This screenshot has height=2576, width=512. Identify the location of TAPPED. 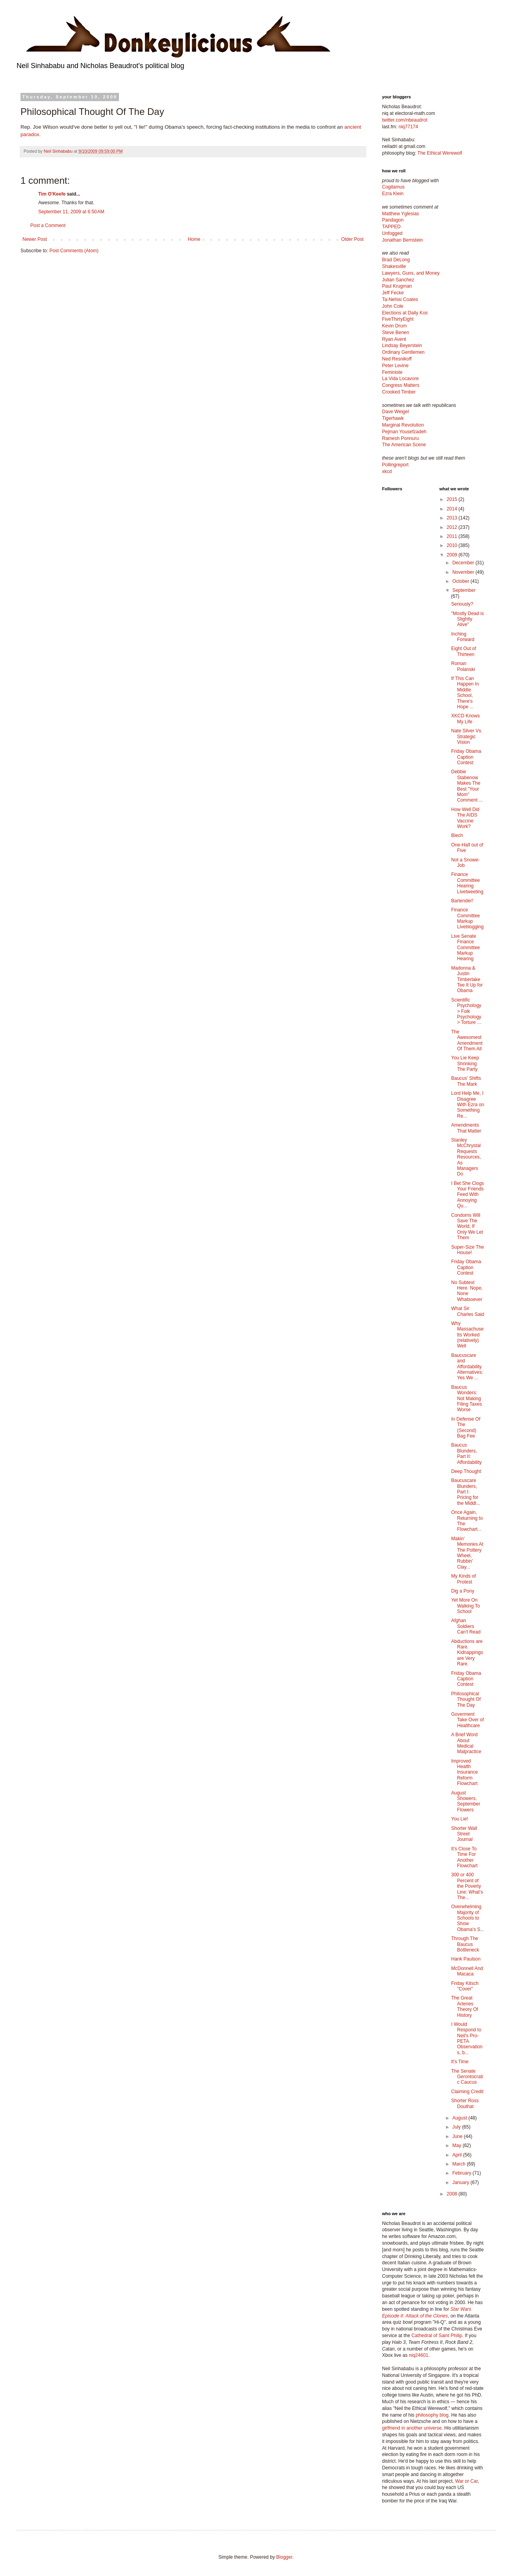
(391, 226).